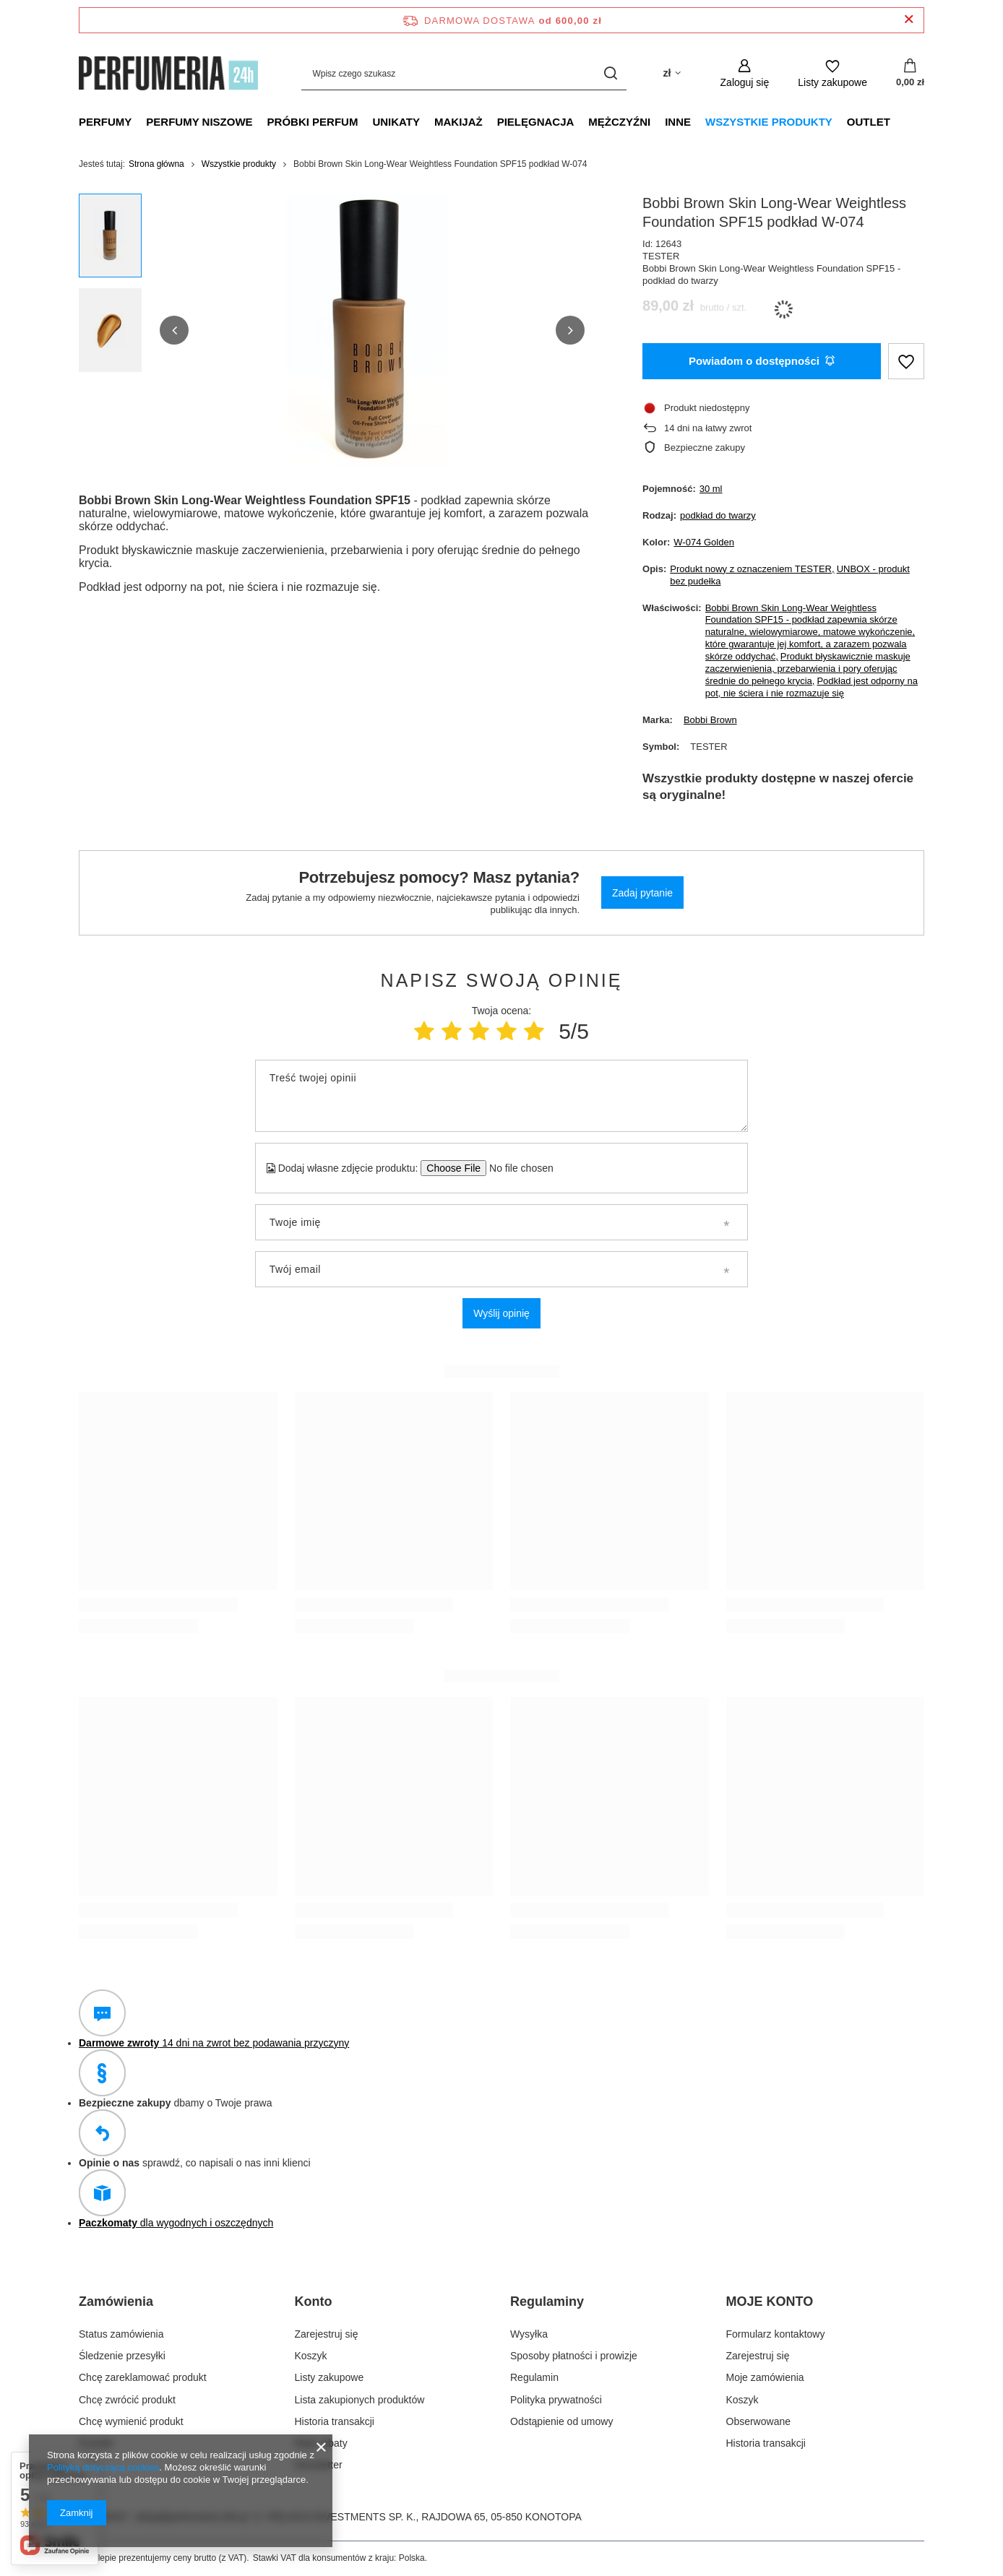 The width and height of the screenshot is (1003, 2576). I want to click on Zamówienia [Nagłówek stopki: Zamówienia], so click(116, 2301).